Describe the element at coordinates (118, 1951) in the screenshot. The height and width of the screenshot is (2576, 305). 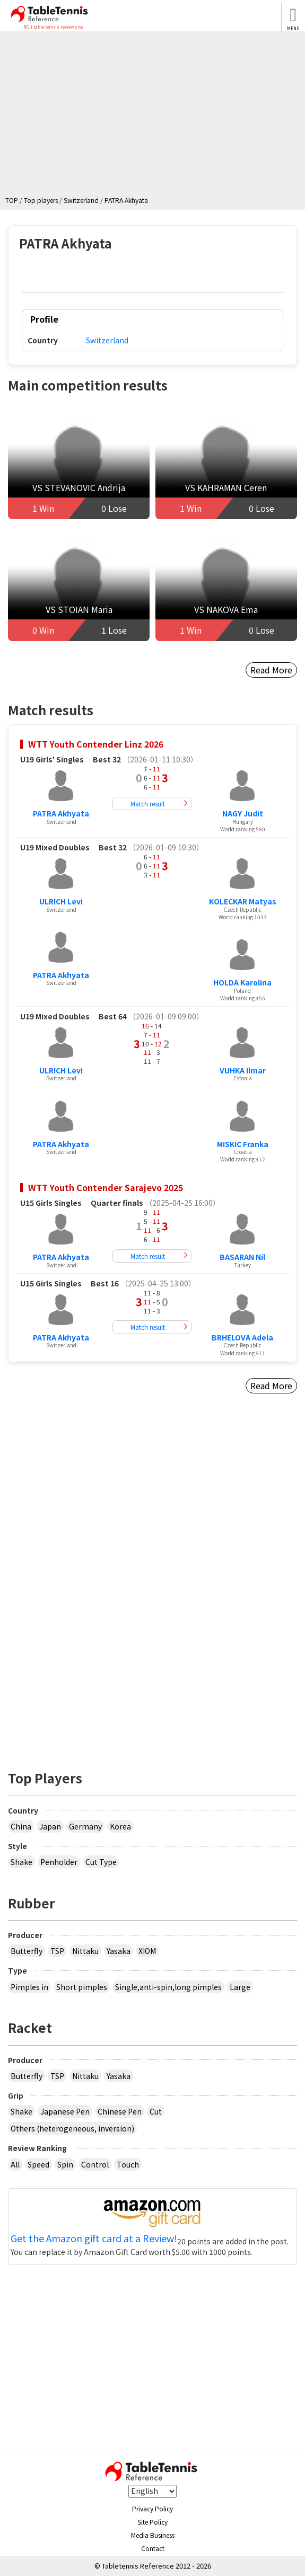
I see `Yasaka` at that location.